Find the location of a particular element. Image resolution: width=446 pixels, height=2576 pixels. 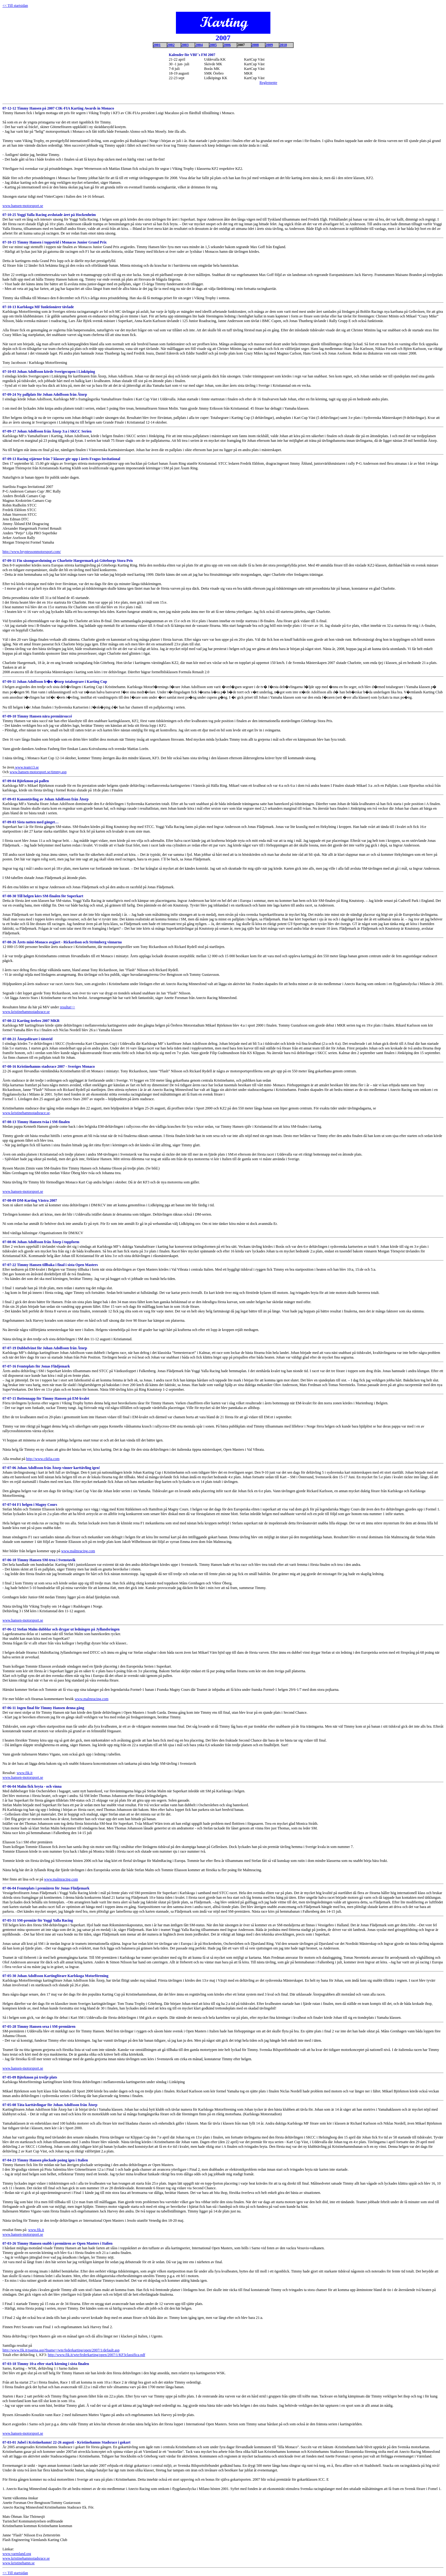

http://www.fik.it/pagina.asp?fname=/wte/federkarting/open/2007/1/default.asp is located at coordinates (61, 2350).